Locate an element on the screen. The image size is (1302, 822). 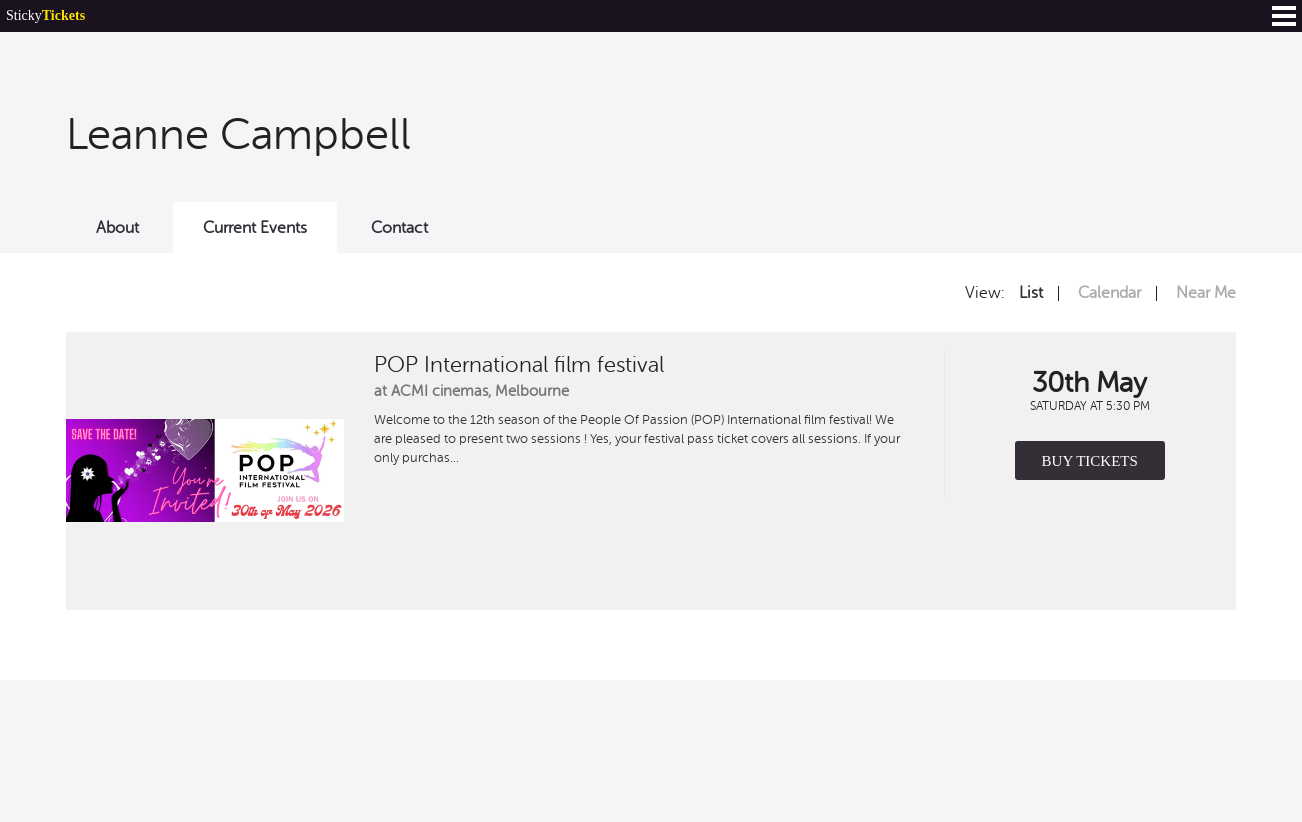
Calendar is located at coordinates (1109, 293).